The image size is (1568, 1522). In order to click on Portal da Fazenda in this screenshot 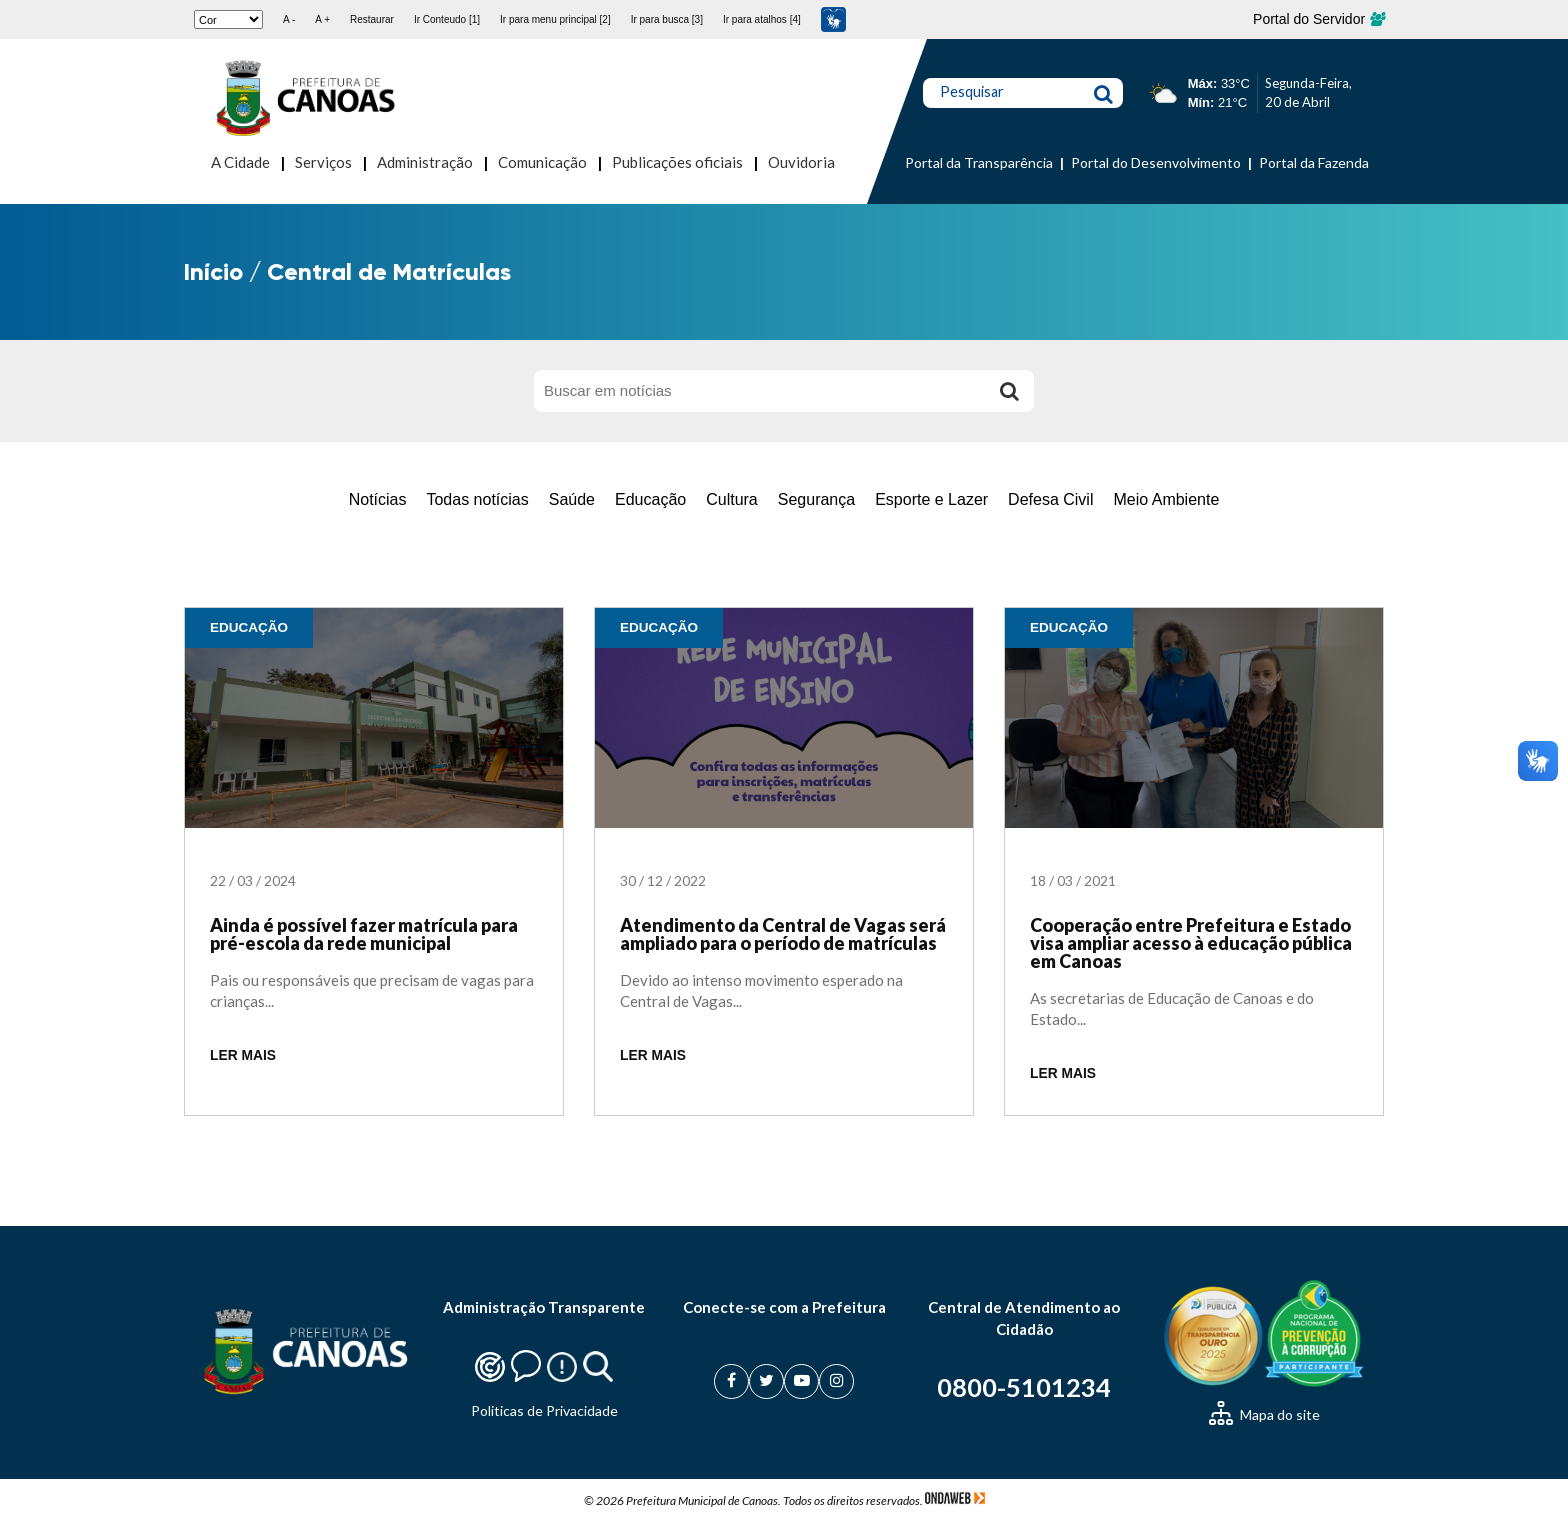, I will do `click(1314, 162)`.